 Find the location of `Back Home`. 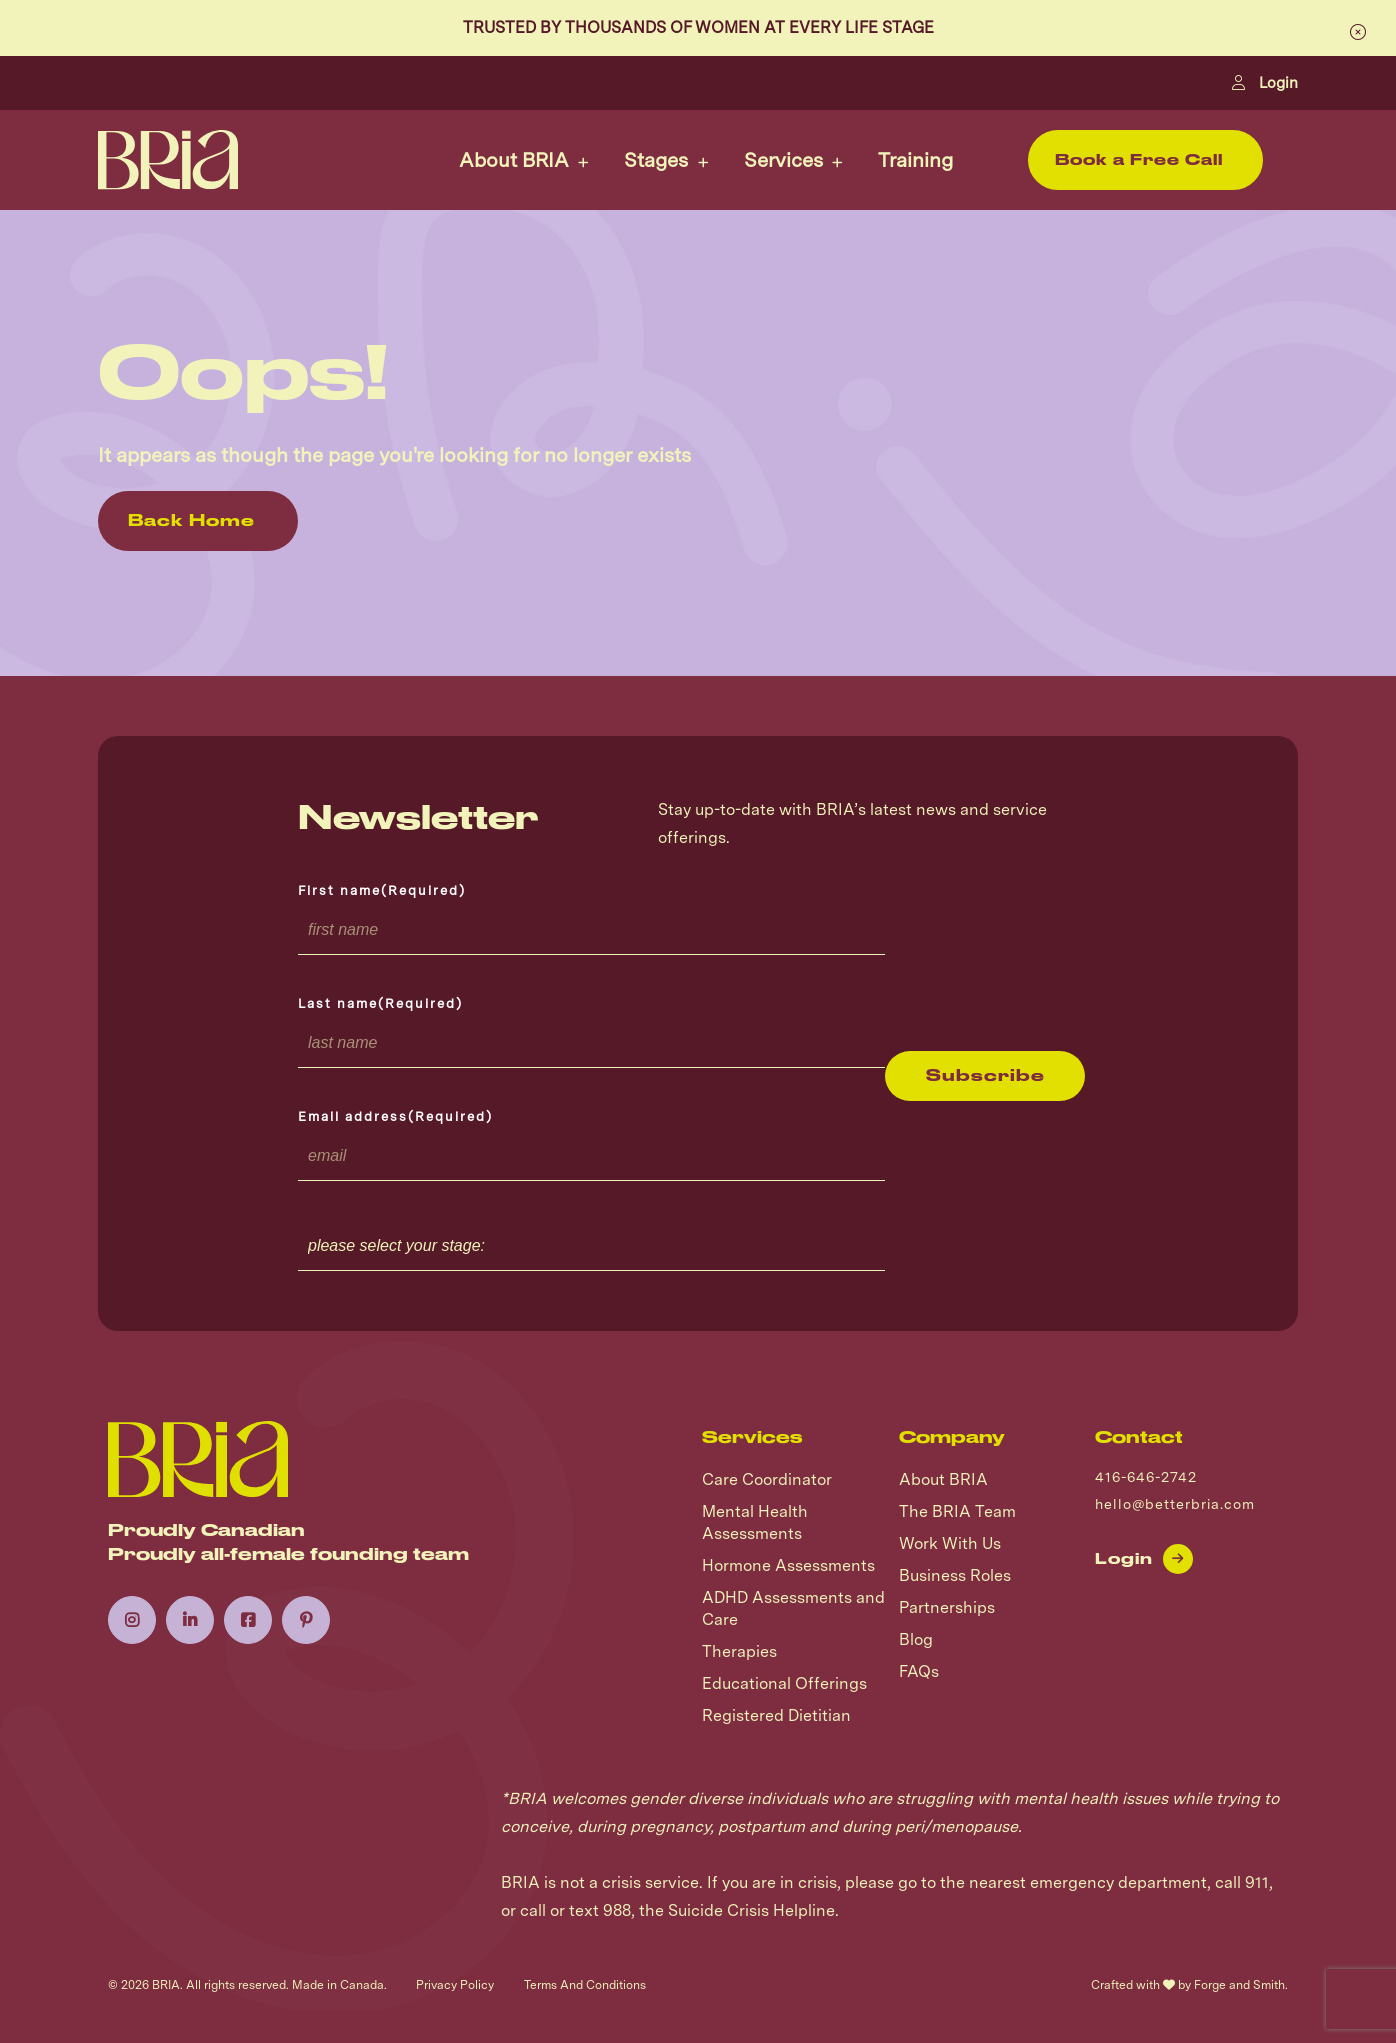

Back Home is located at coordinates (191, 520).